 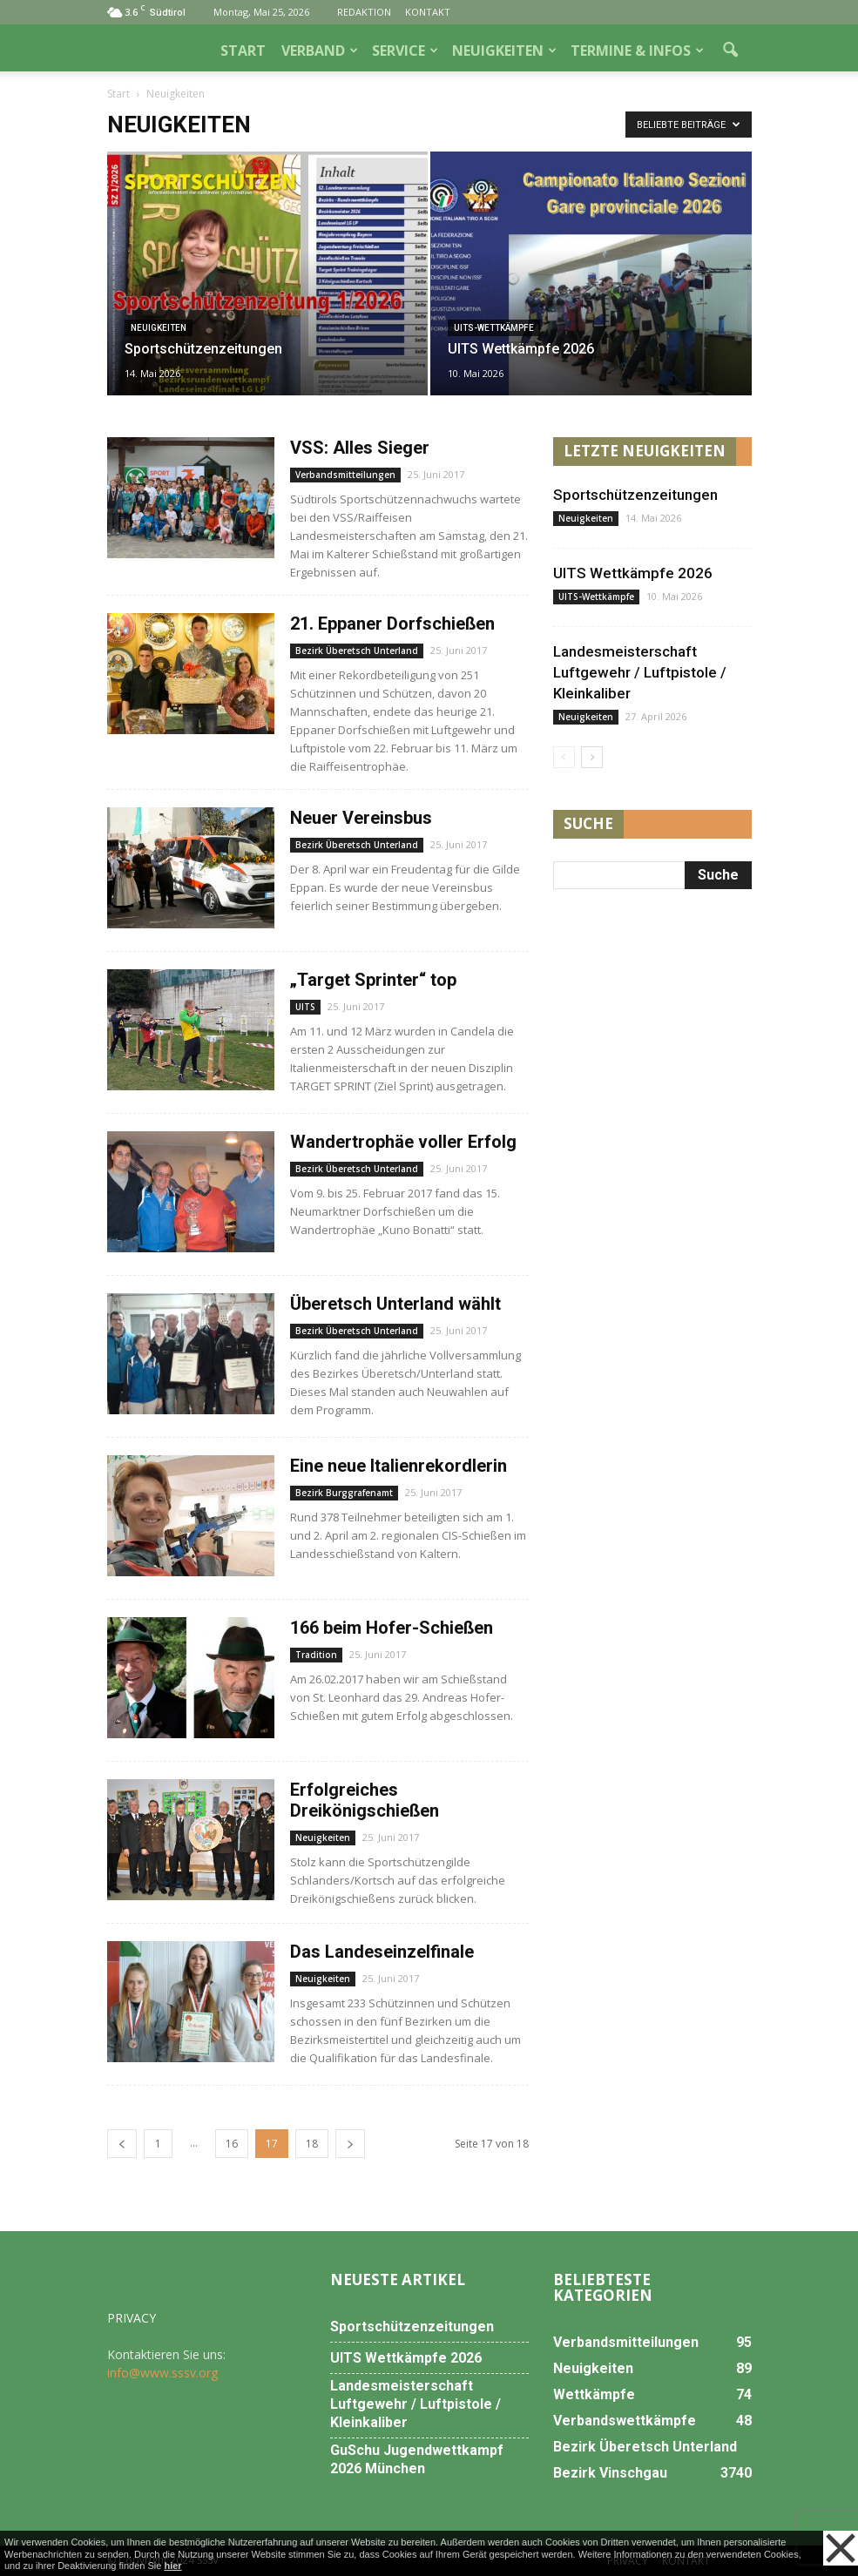 What do you see at coordinates (364, 1800) in the screenshot?
I see `Erfolgreiches Dreikönigschießen` at bounding box center [364, 1800].